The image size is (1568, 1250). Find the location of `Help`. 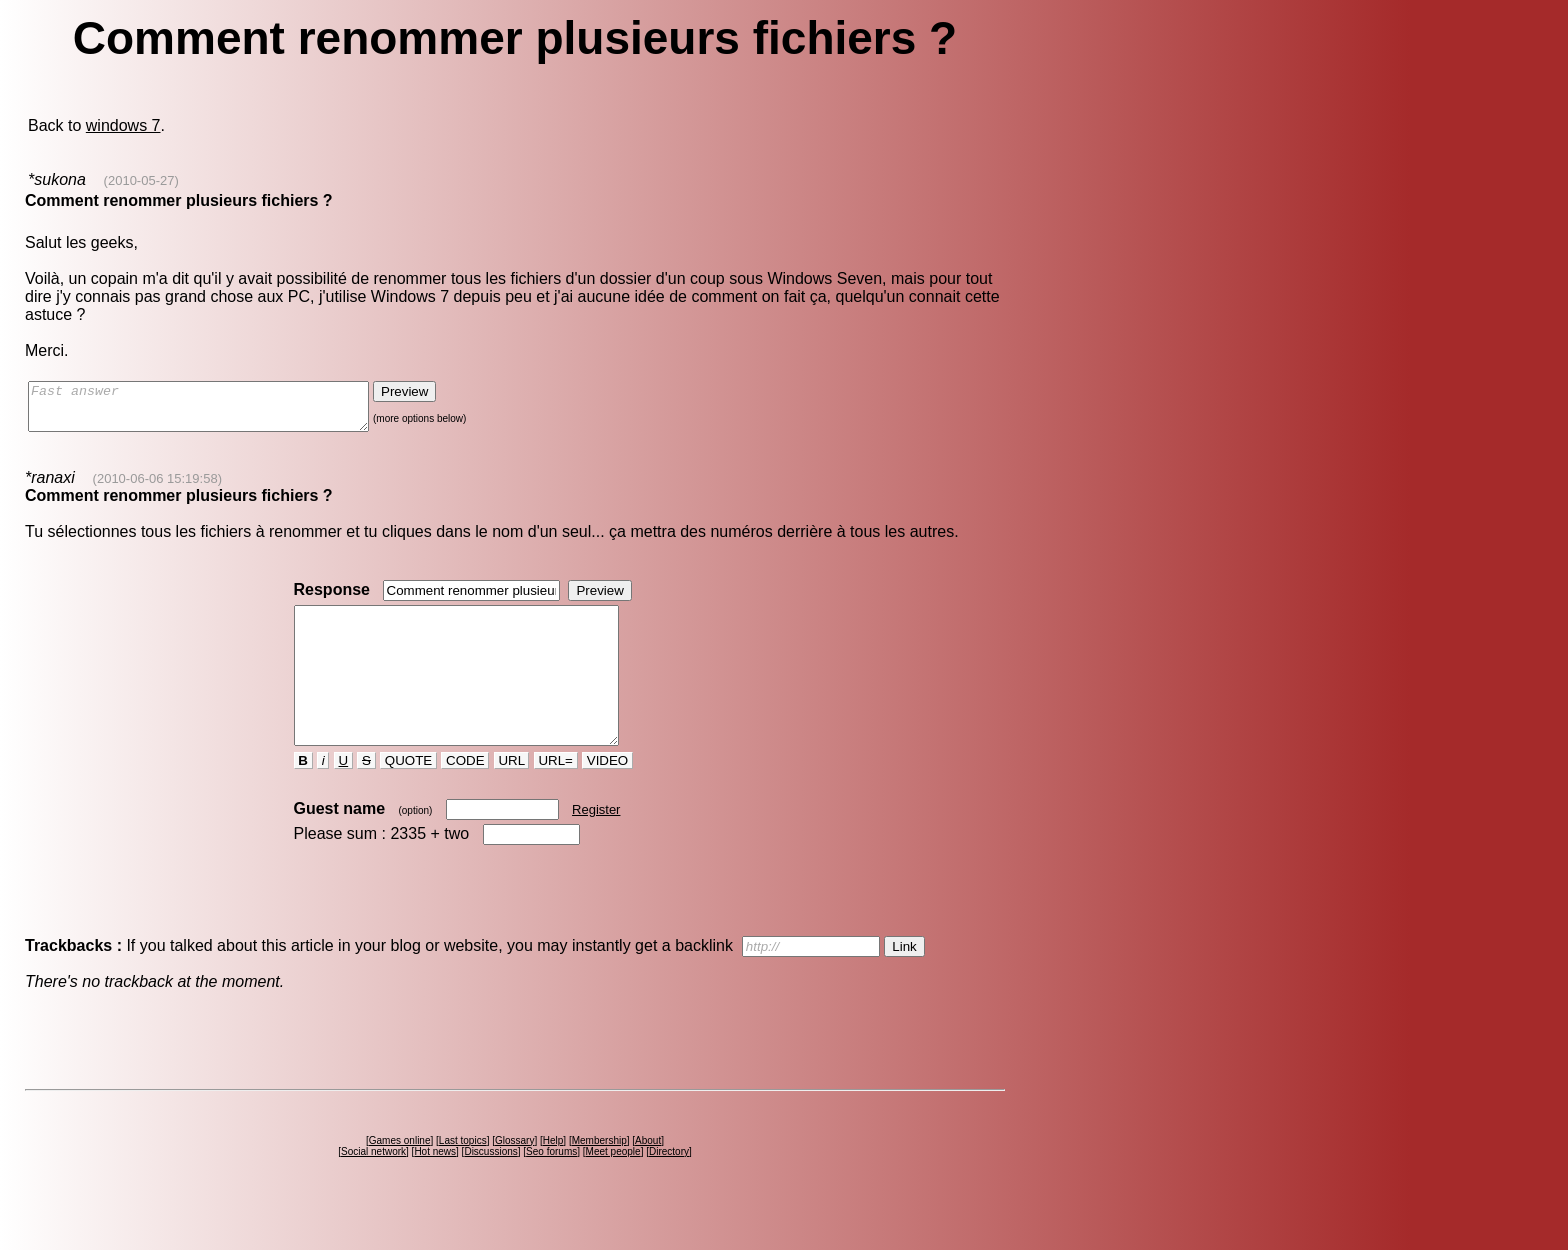

Help is located at coordinates (553, 1176).